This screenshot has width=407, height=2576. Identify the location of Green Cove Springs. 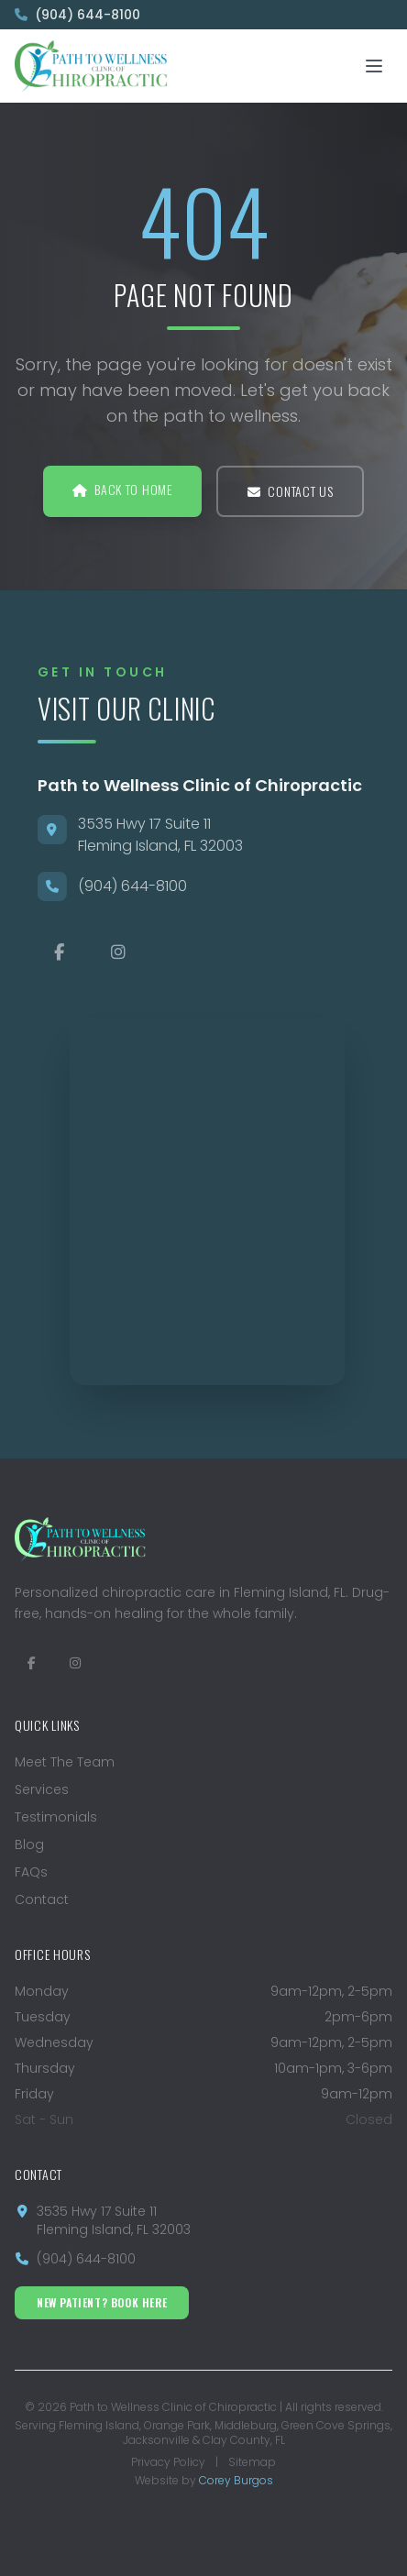
(335, 2425).